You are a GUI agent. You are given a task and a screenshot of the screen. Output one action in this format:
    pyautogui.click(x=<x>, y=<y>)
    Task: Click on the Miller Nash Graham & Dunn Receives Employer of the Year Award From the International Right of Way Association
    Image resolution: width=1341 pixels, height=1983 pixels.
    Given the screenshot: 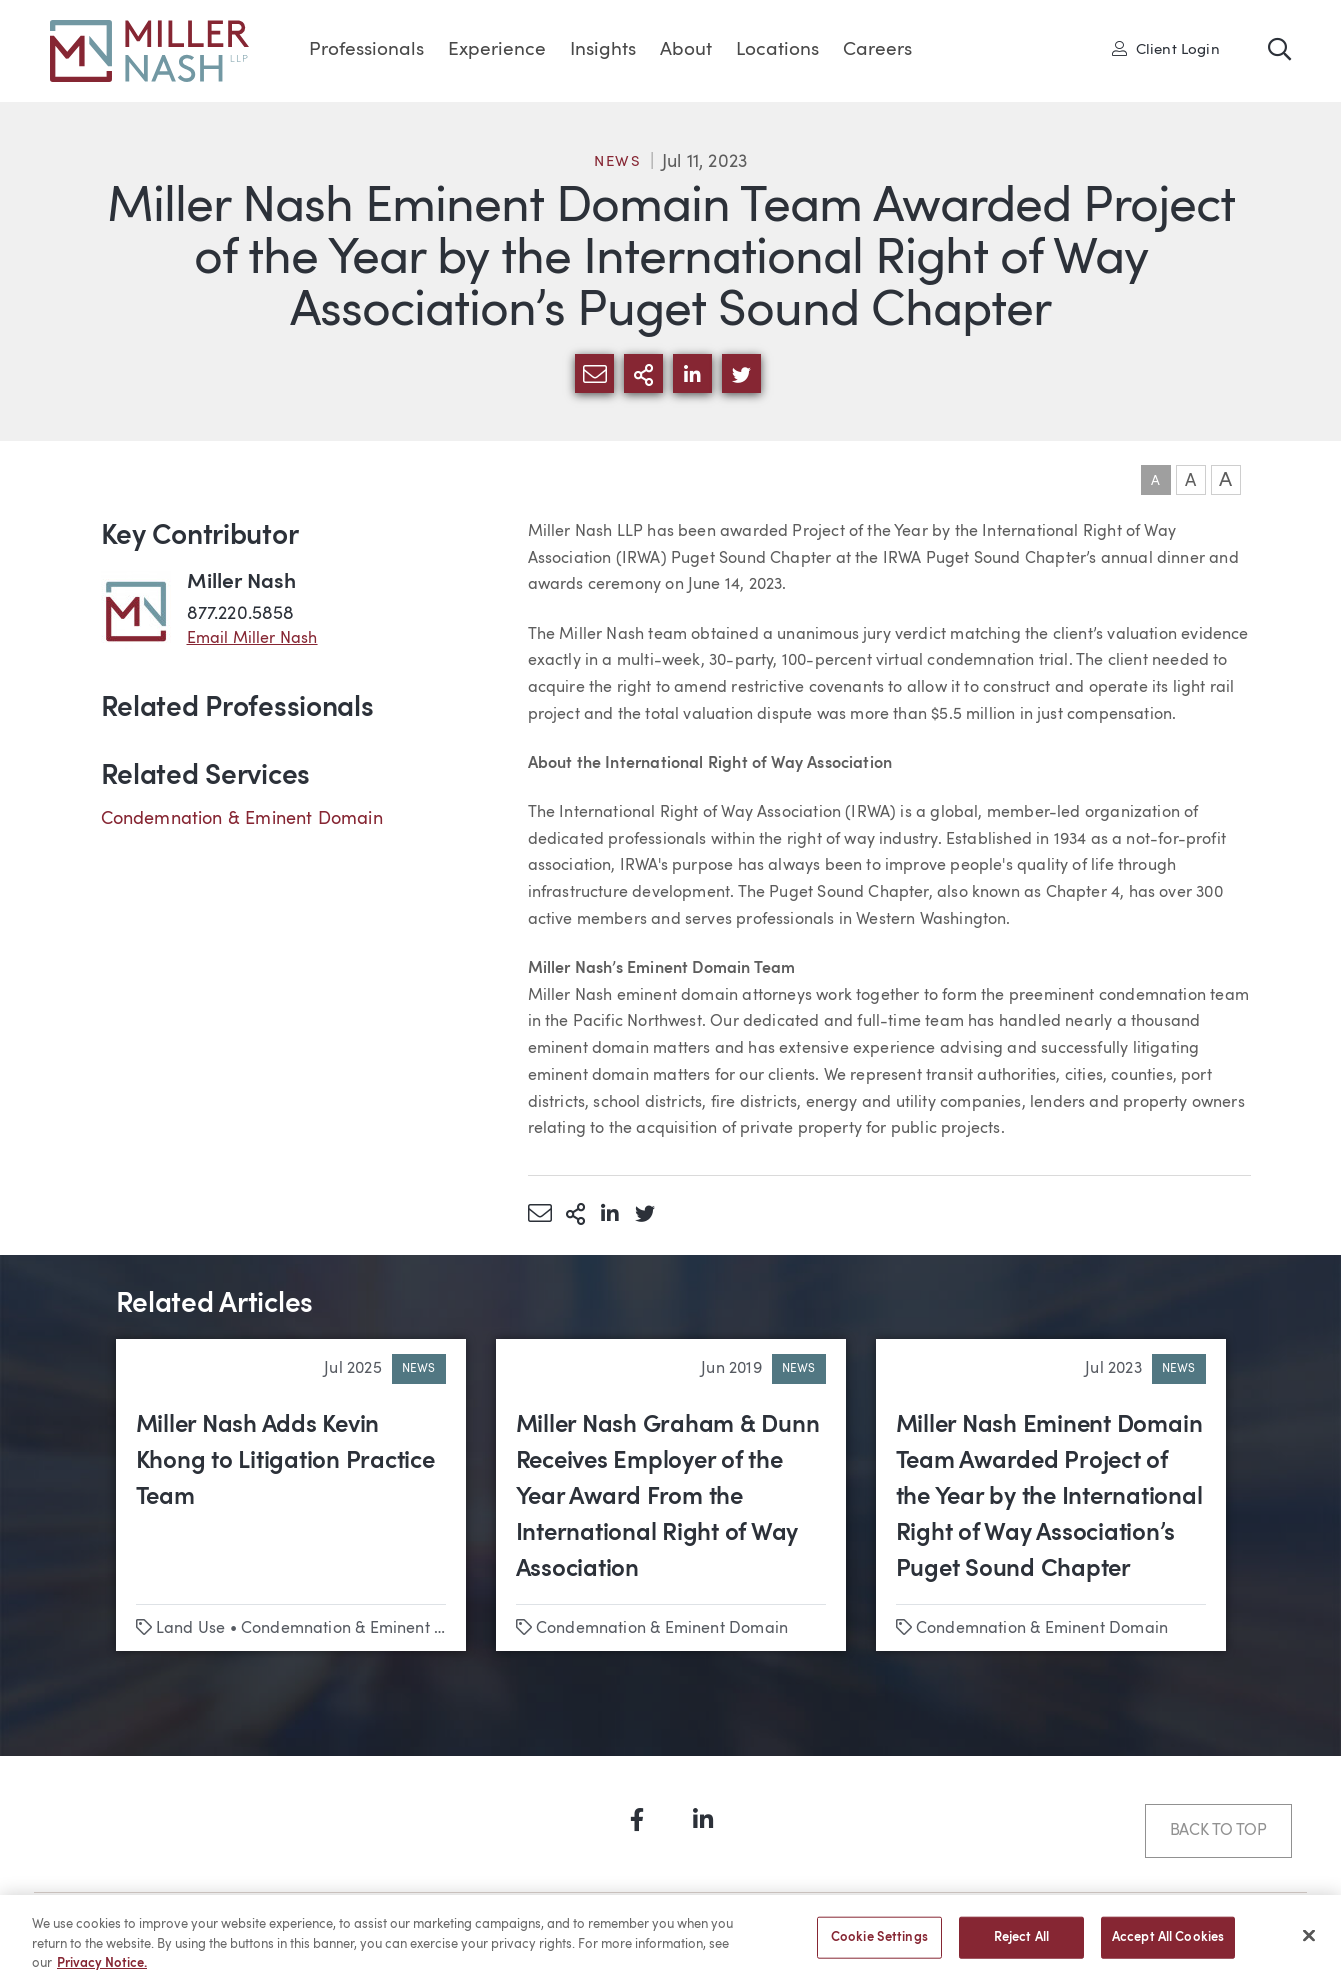 What is the action you would take?
    pyautogui.click(x=668, y=1498)
    